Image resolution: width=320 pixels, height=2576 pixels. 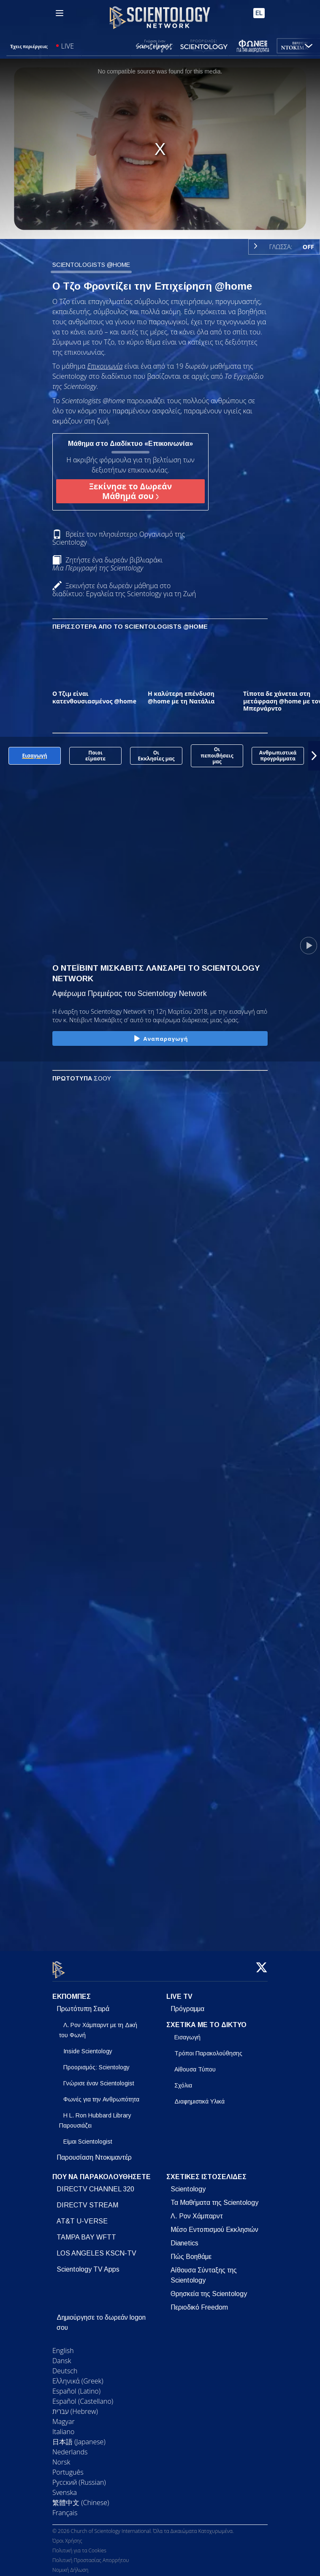 I want to click on Αίθουσα Τύπου, so click(x=195, y=2064).